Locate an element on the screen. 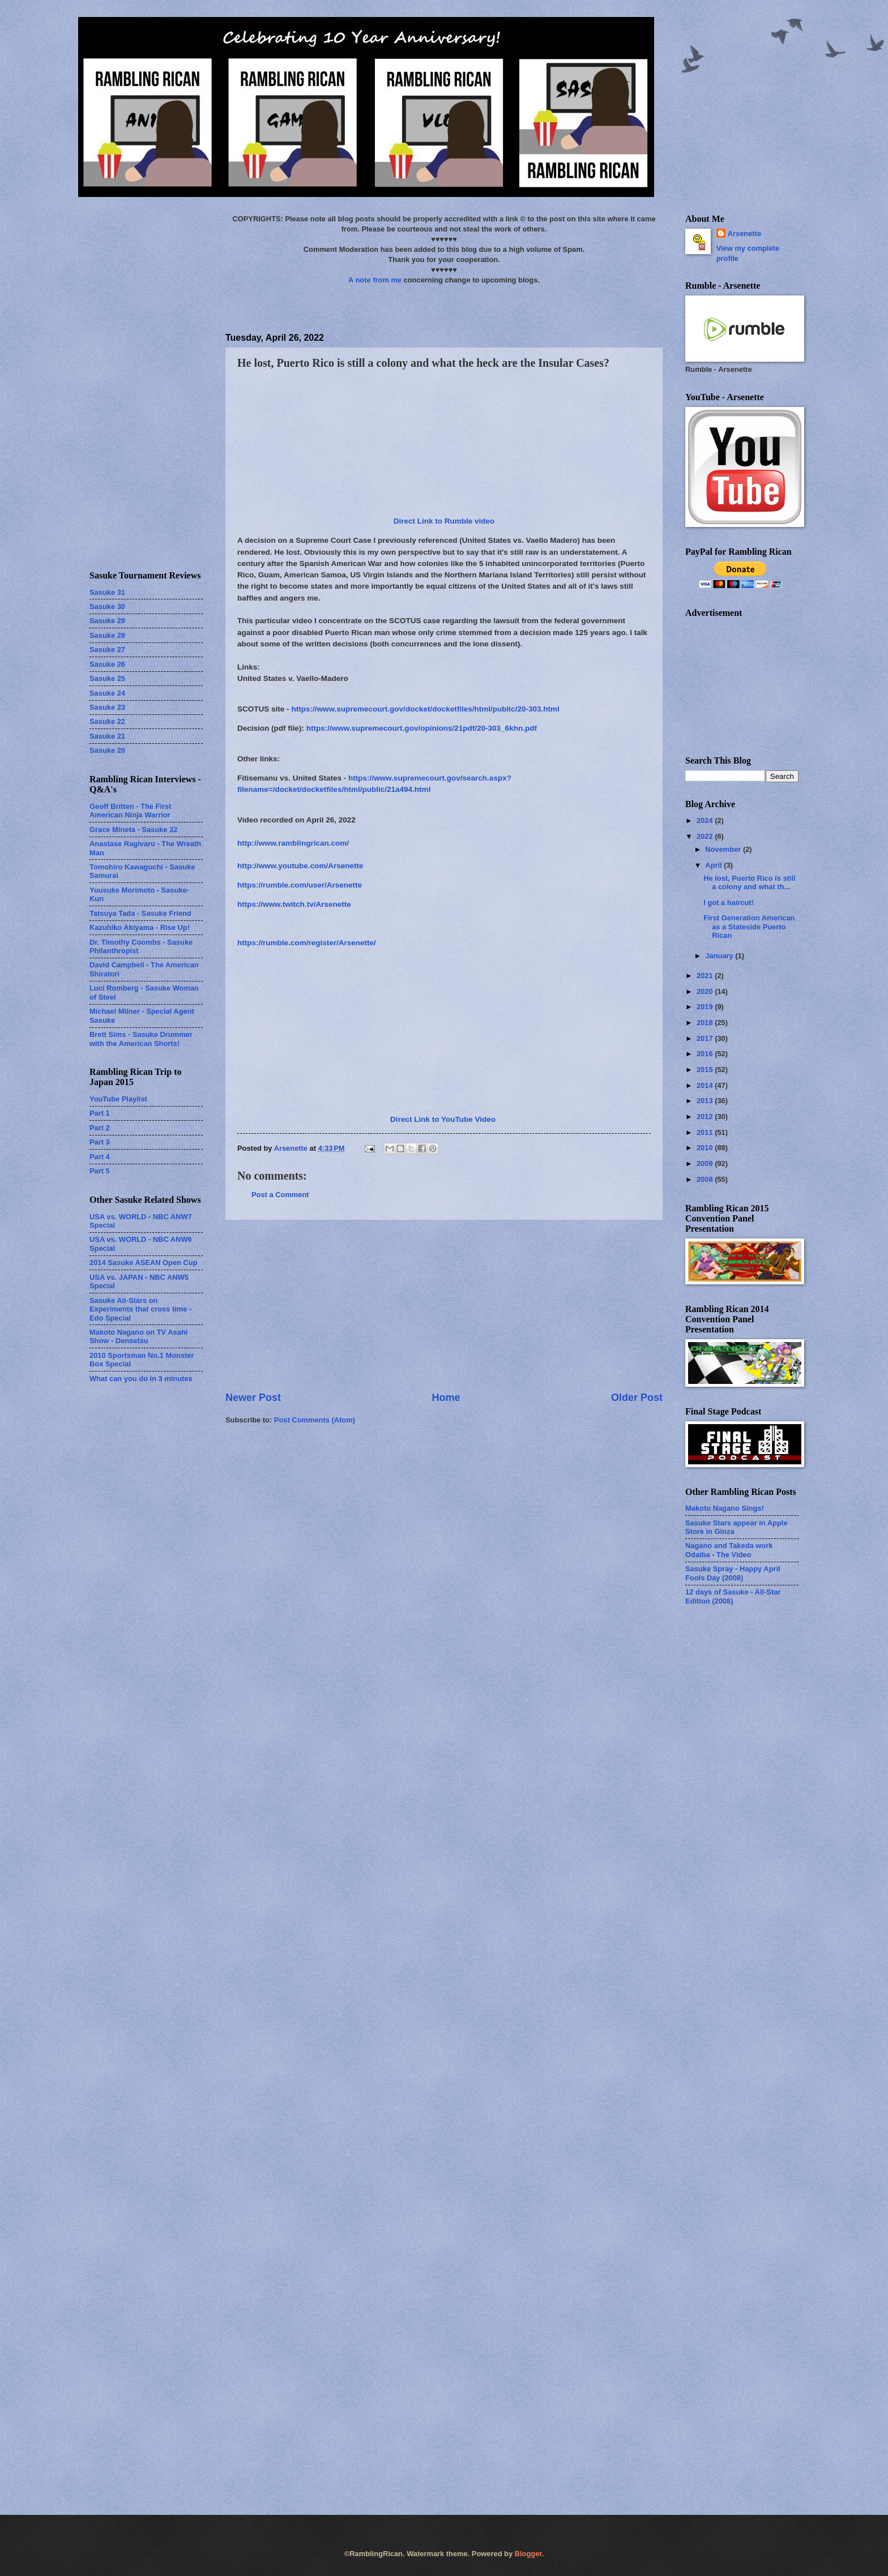 The image size is (888, 2576). Sasuke 24 is located at coordinates (107, 693).